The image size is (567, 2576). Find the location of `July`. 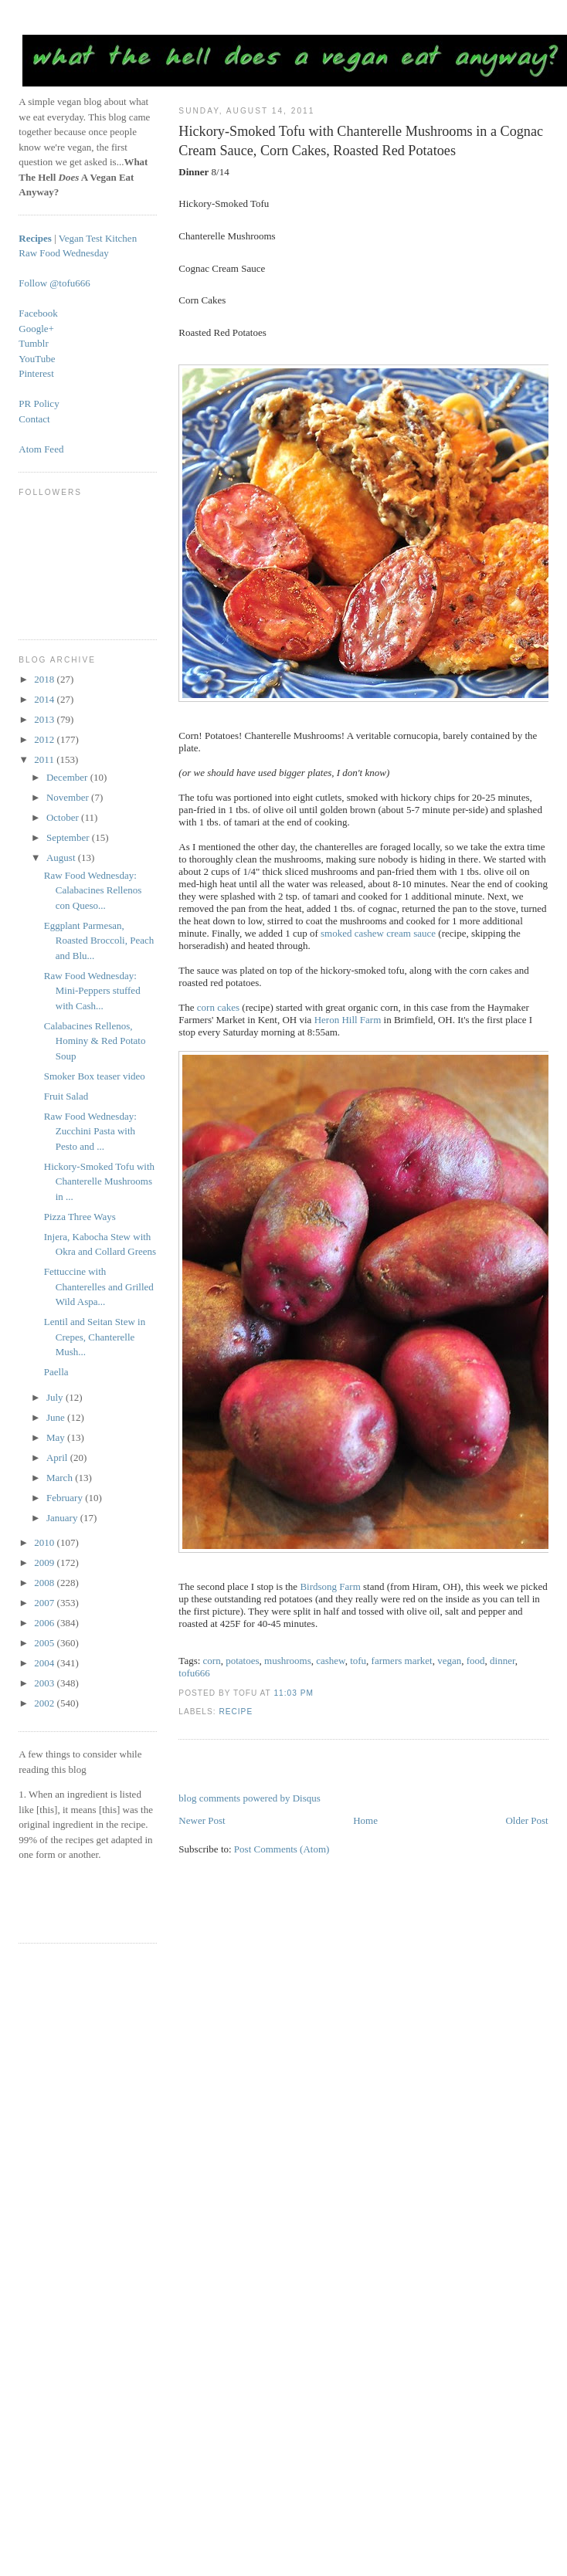

July is located at coordinates (56, 1397).